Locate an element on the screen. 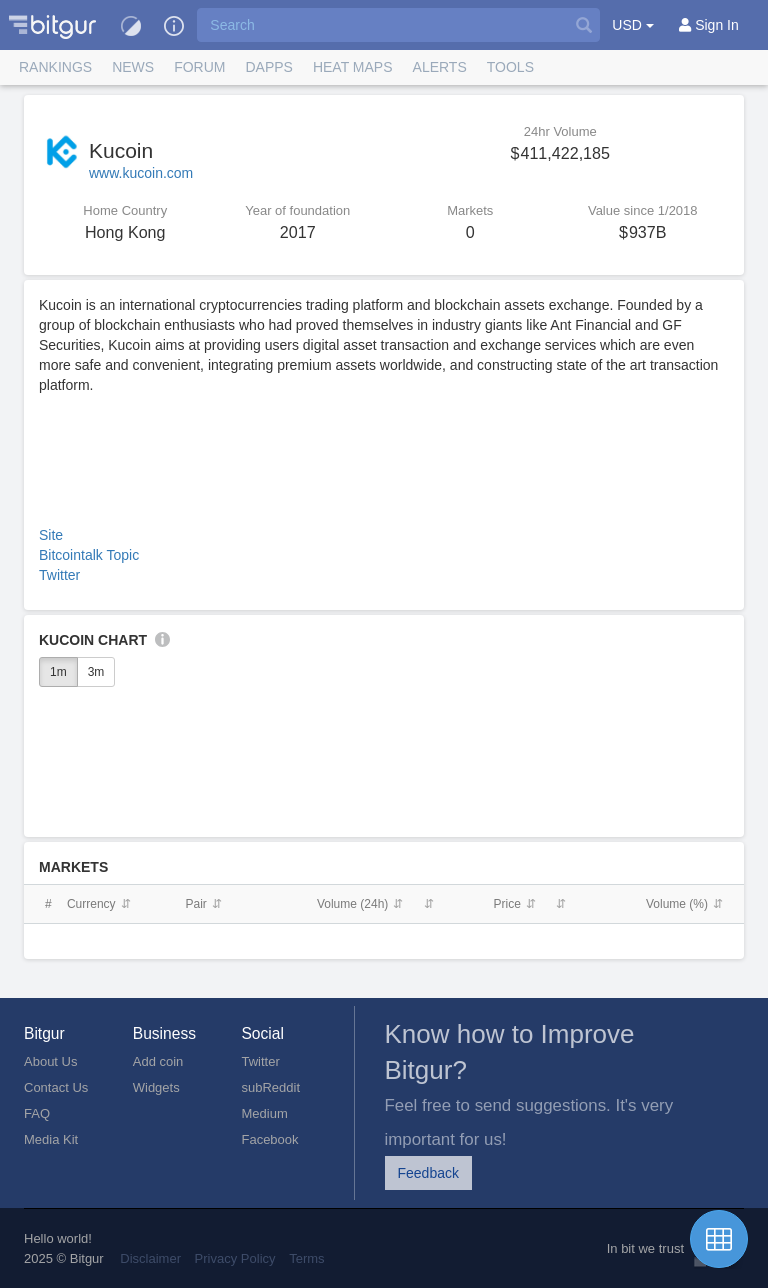  FAQ is located at coordinates (37, 1113).